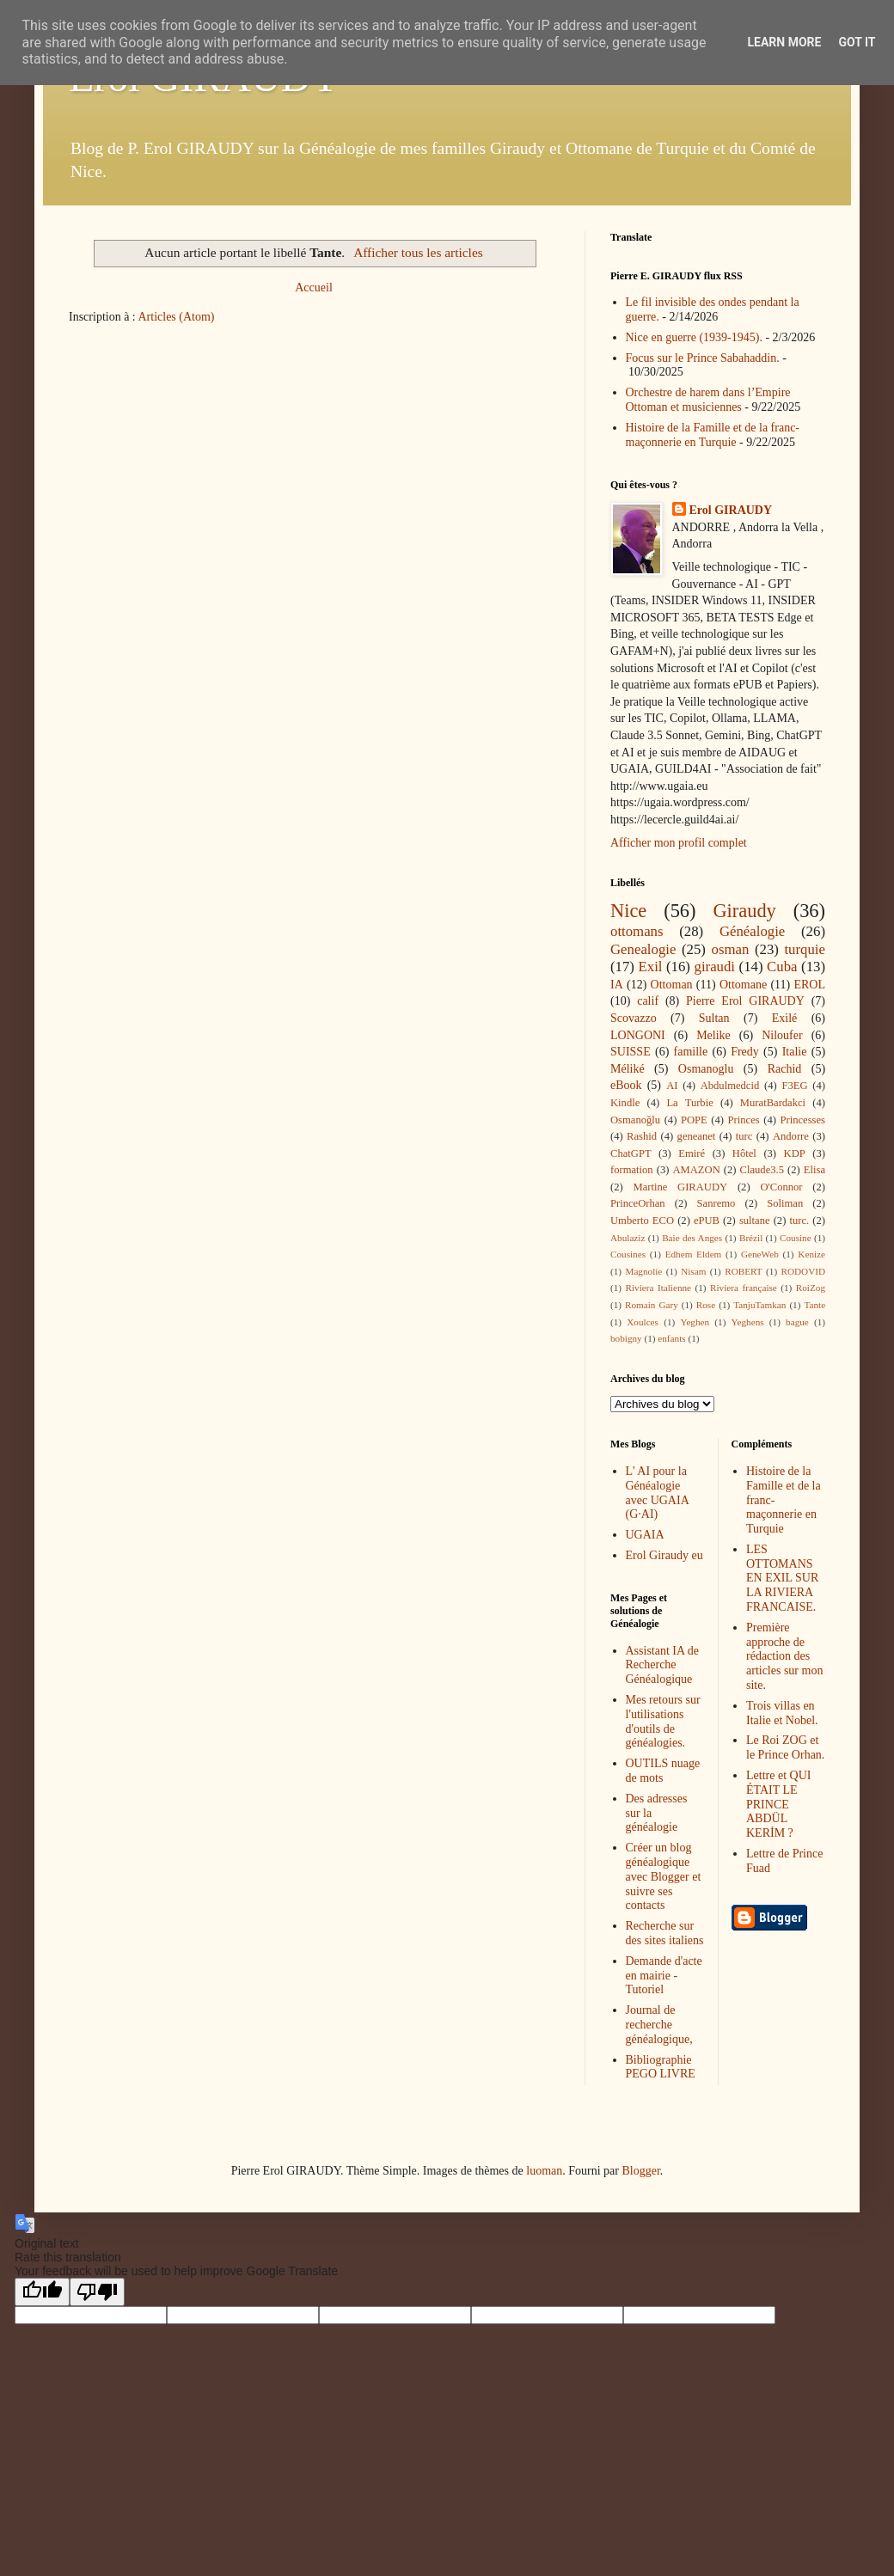  What do you see at coordinates (664, 1976) in the screenshot?
I see `Demande d'acte en mairie - Tutoriel` at bounding box center [664, 1976].